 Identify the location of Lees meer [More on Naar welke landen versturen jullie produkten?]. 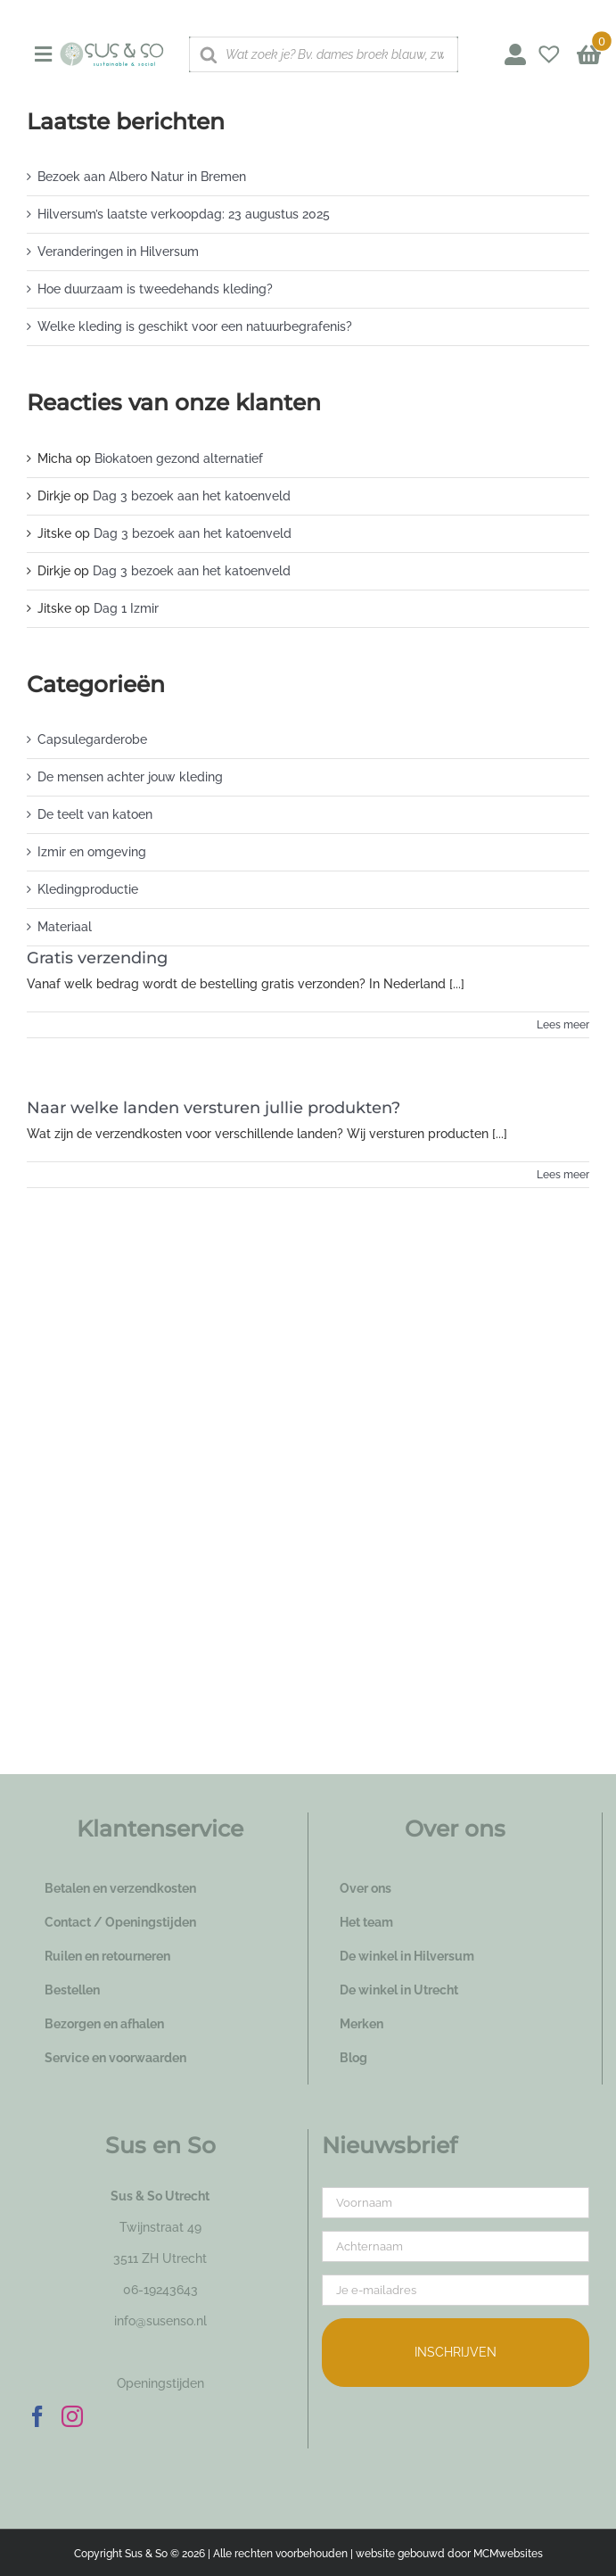
(563, 1174).